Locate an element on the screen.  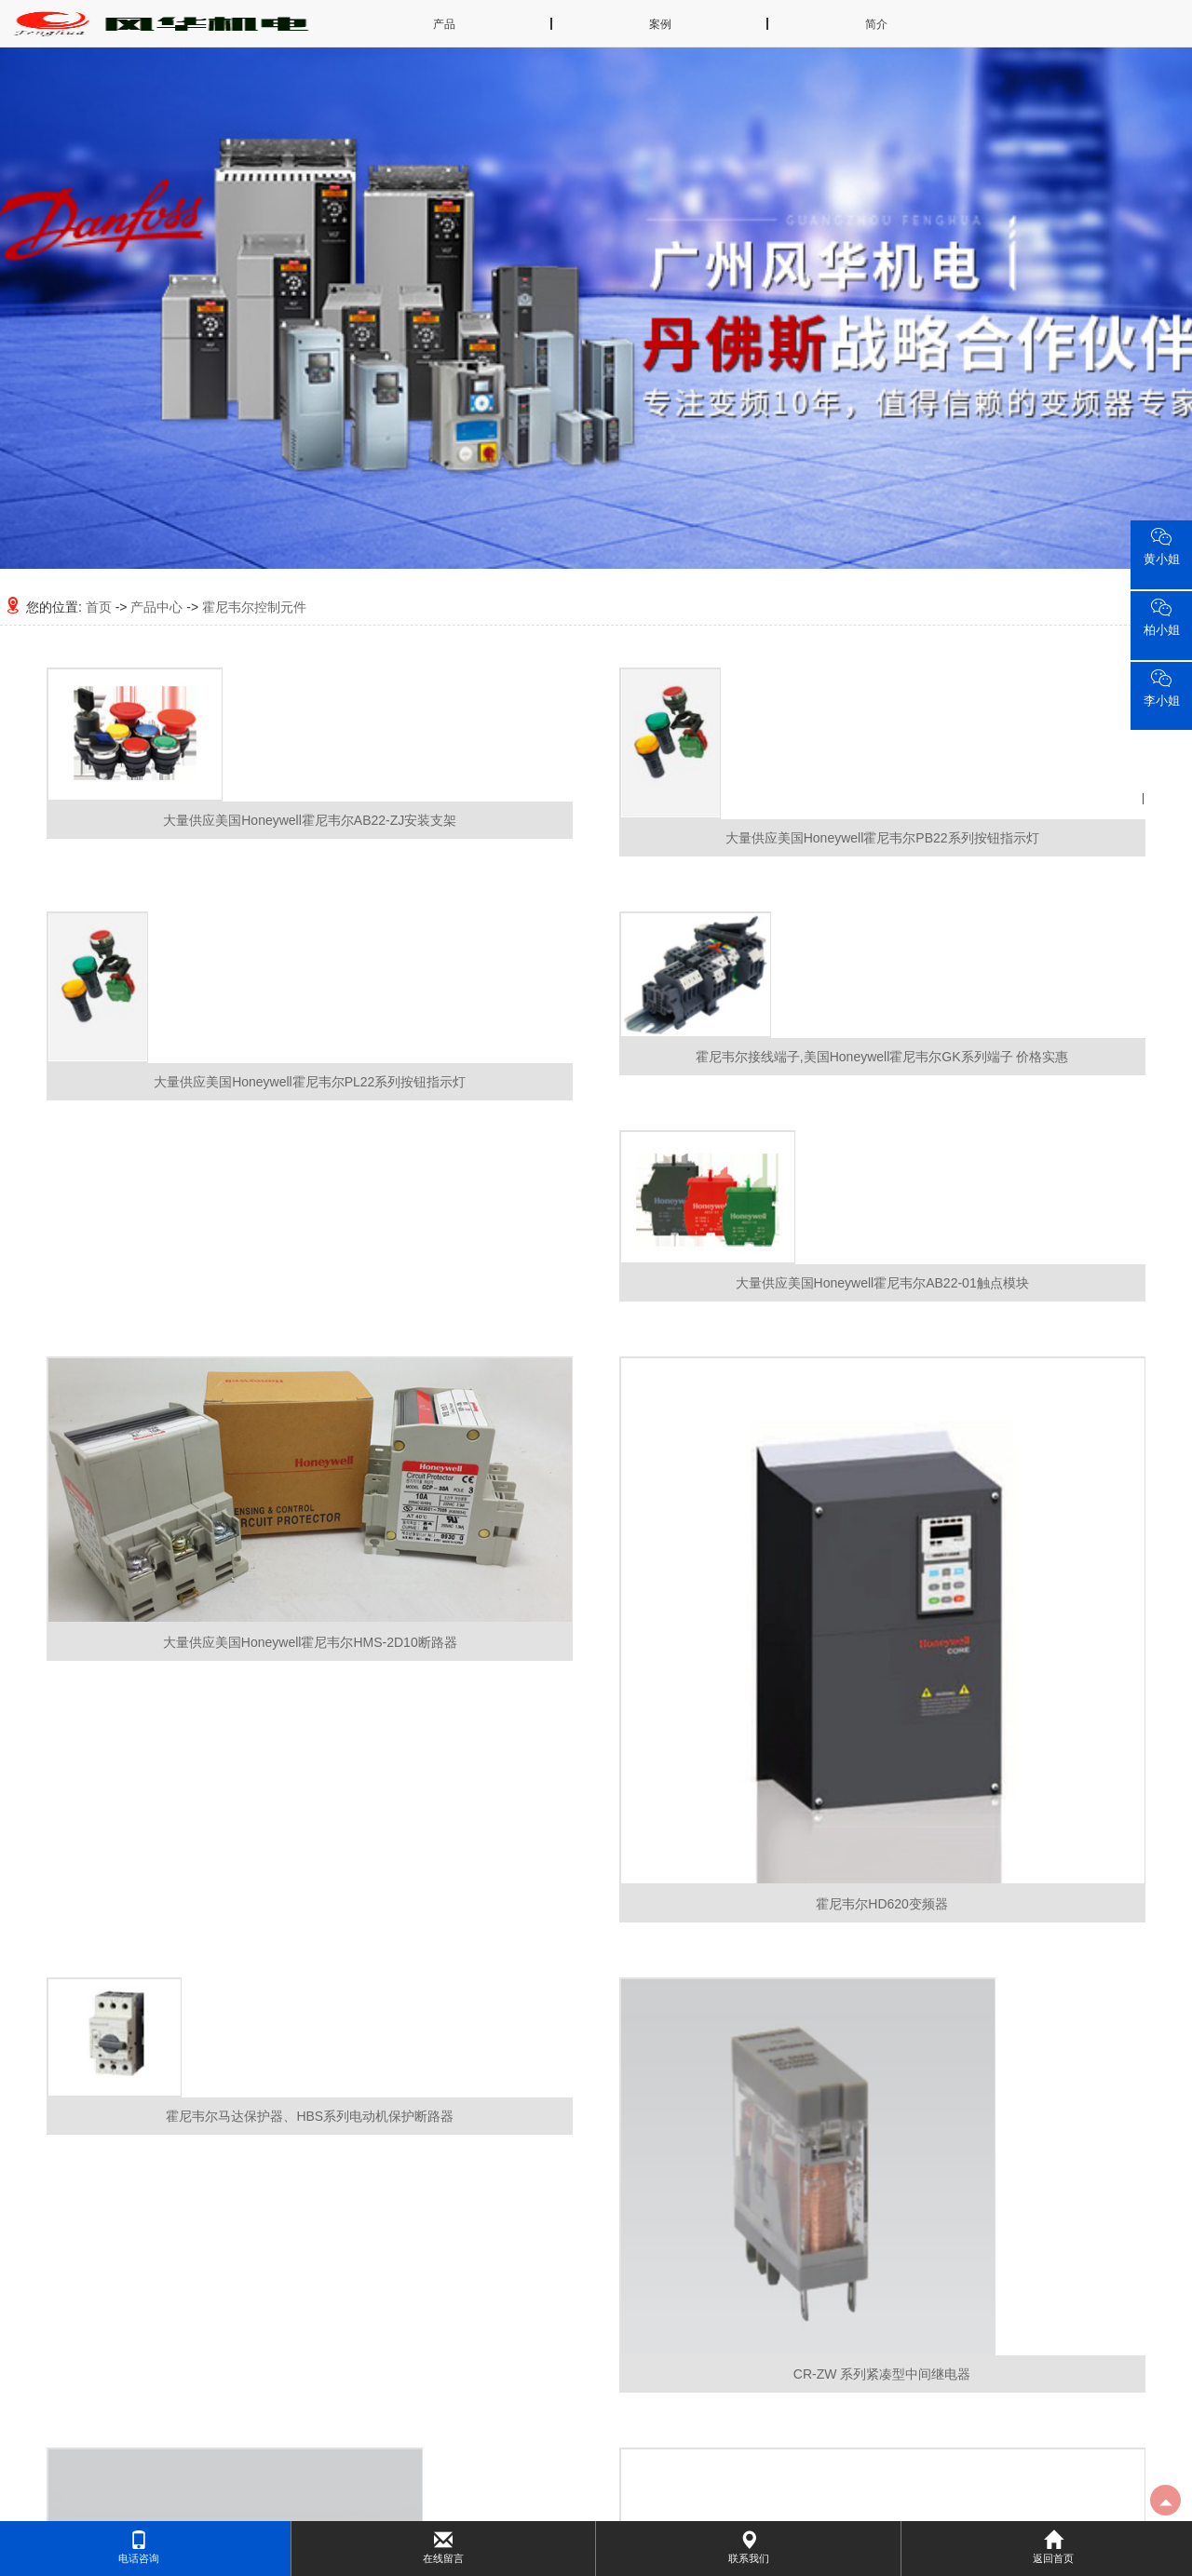
霍尼韦尔马达保护器、HBS系列电动机保护断路器 is located at coordinates (310, 2116).